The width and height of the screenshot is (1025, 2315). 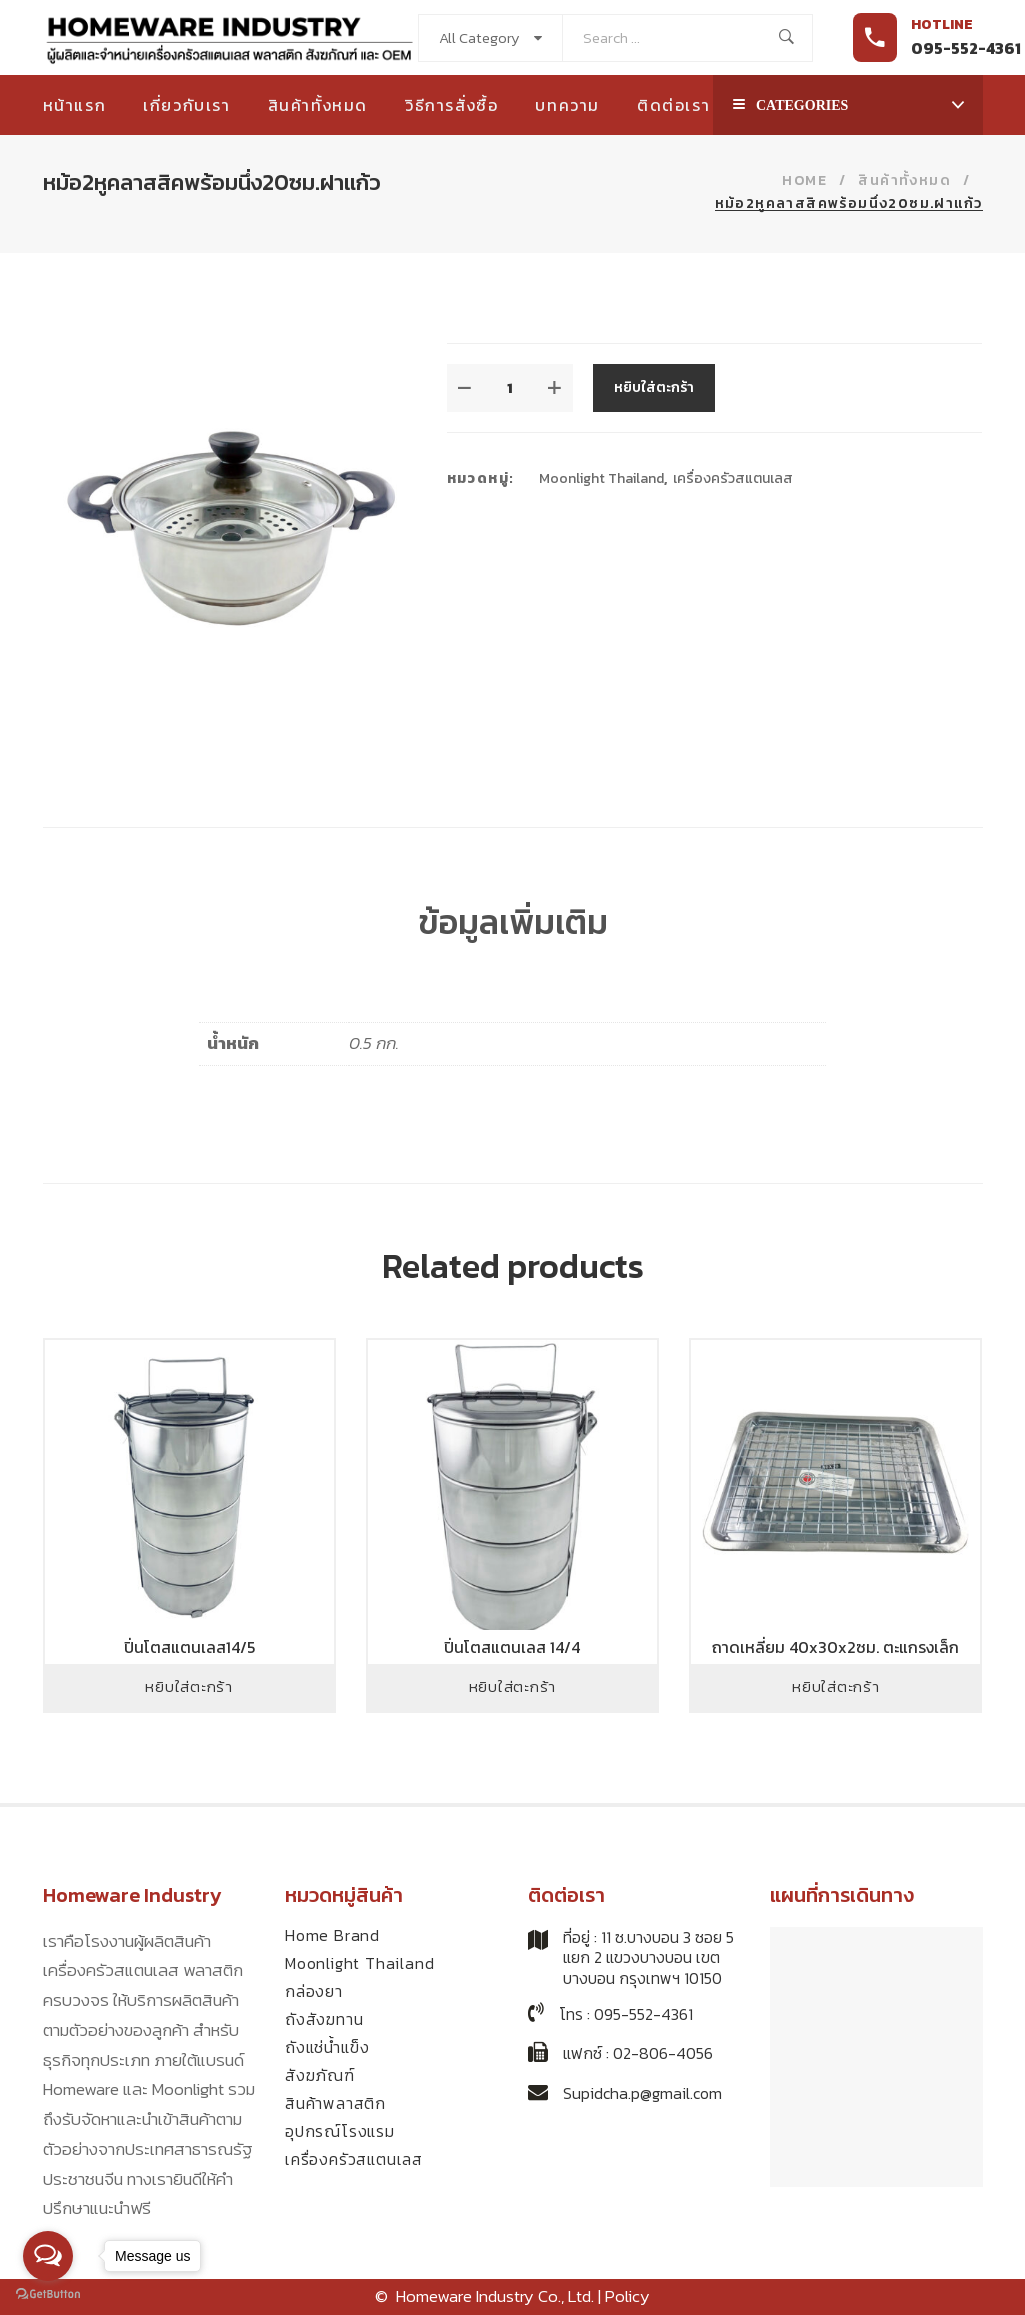 What do you see at coordinates (733, 478) in the screenshot?
I see `เครื่องครัวสแตนเลส` at bounding box center [733, 478].